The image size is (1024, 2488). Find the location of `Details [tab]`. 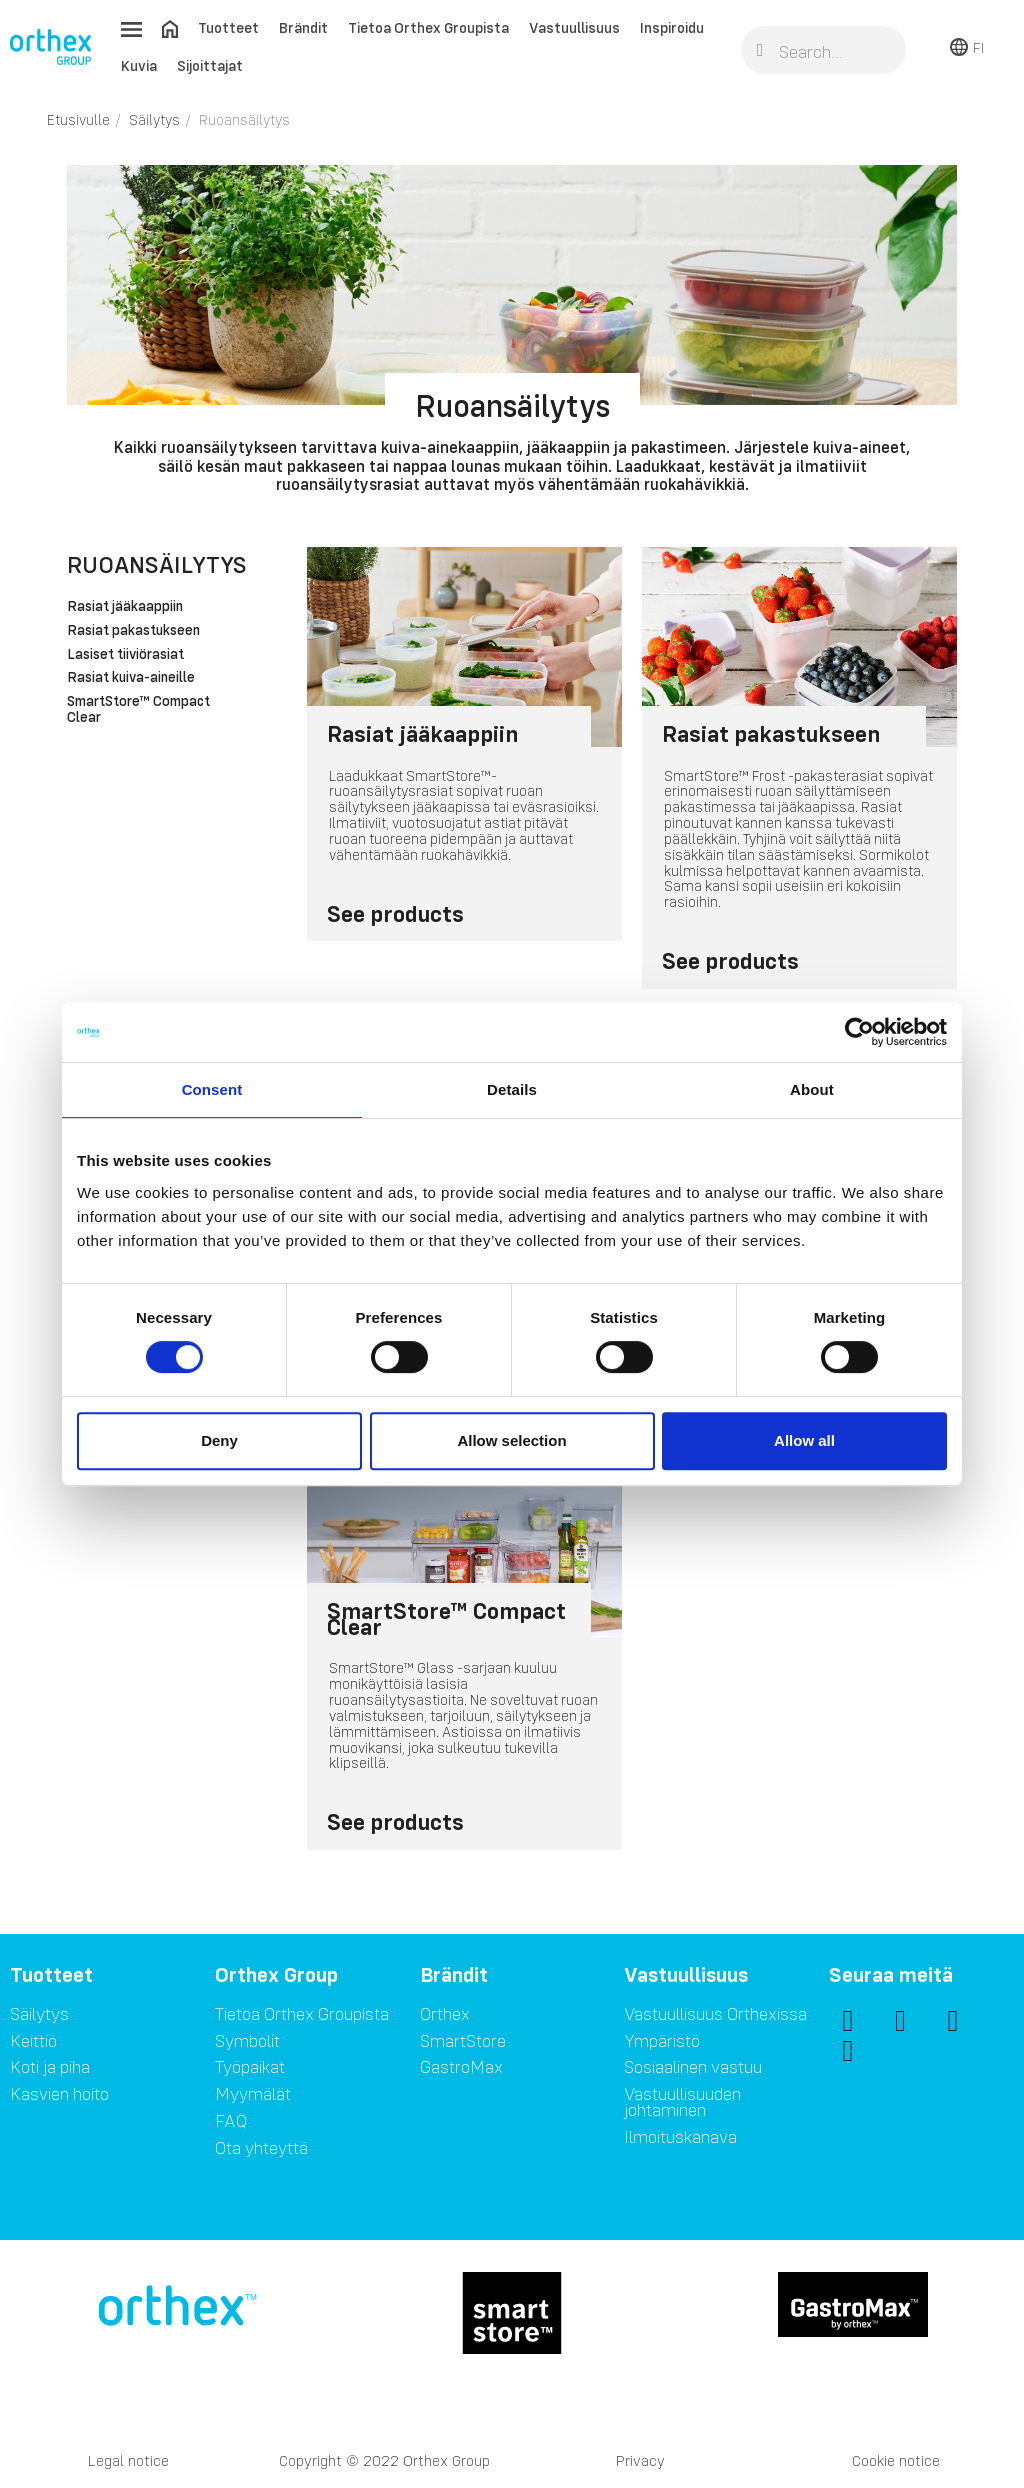

Details [tab] is located at coordinates (512, 1089).